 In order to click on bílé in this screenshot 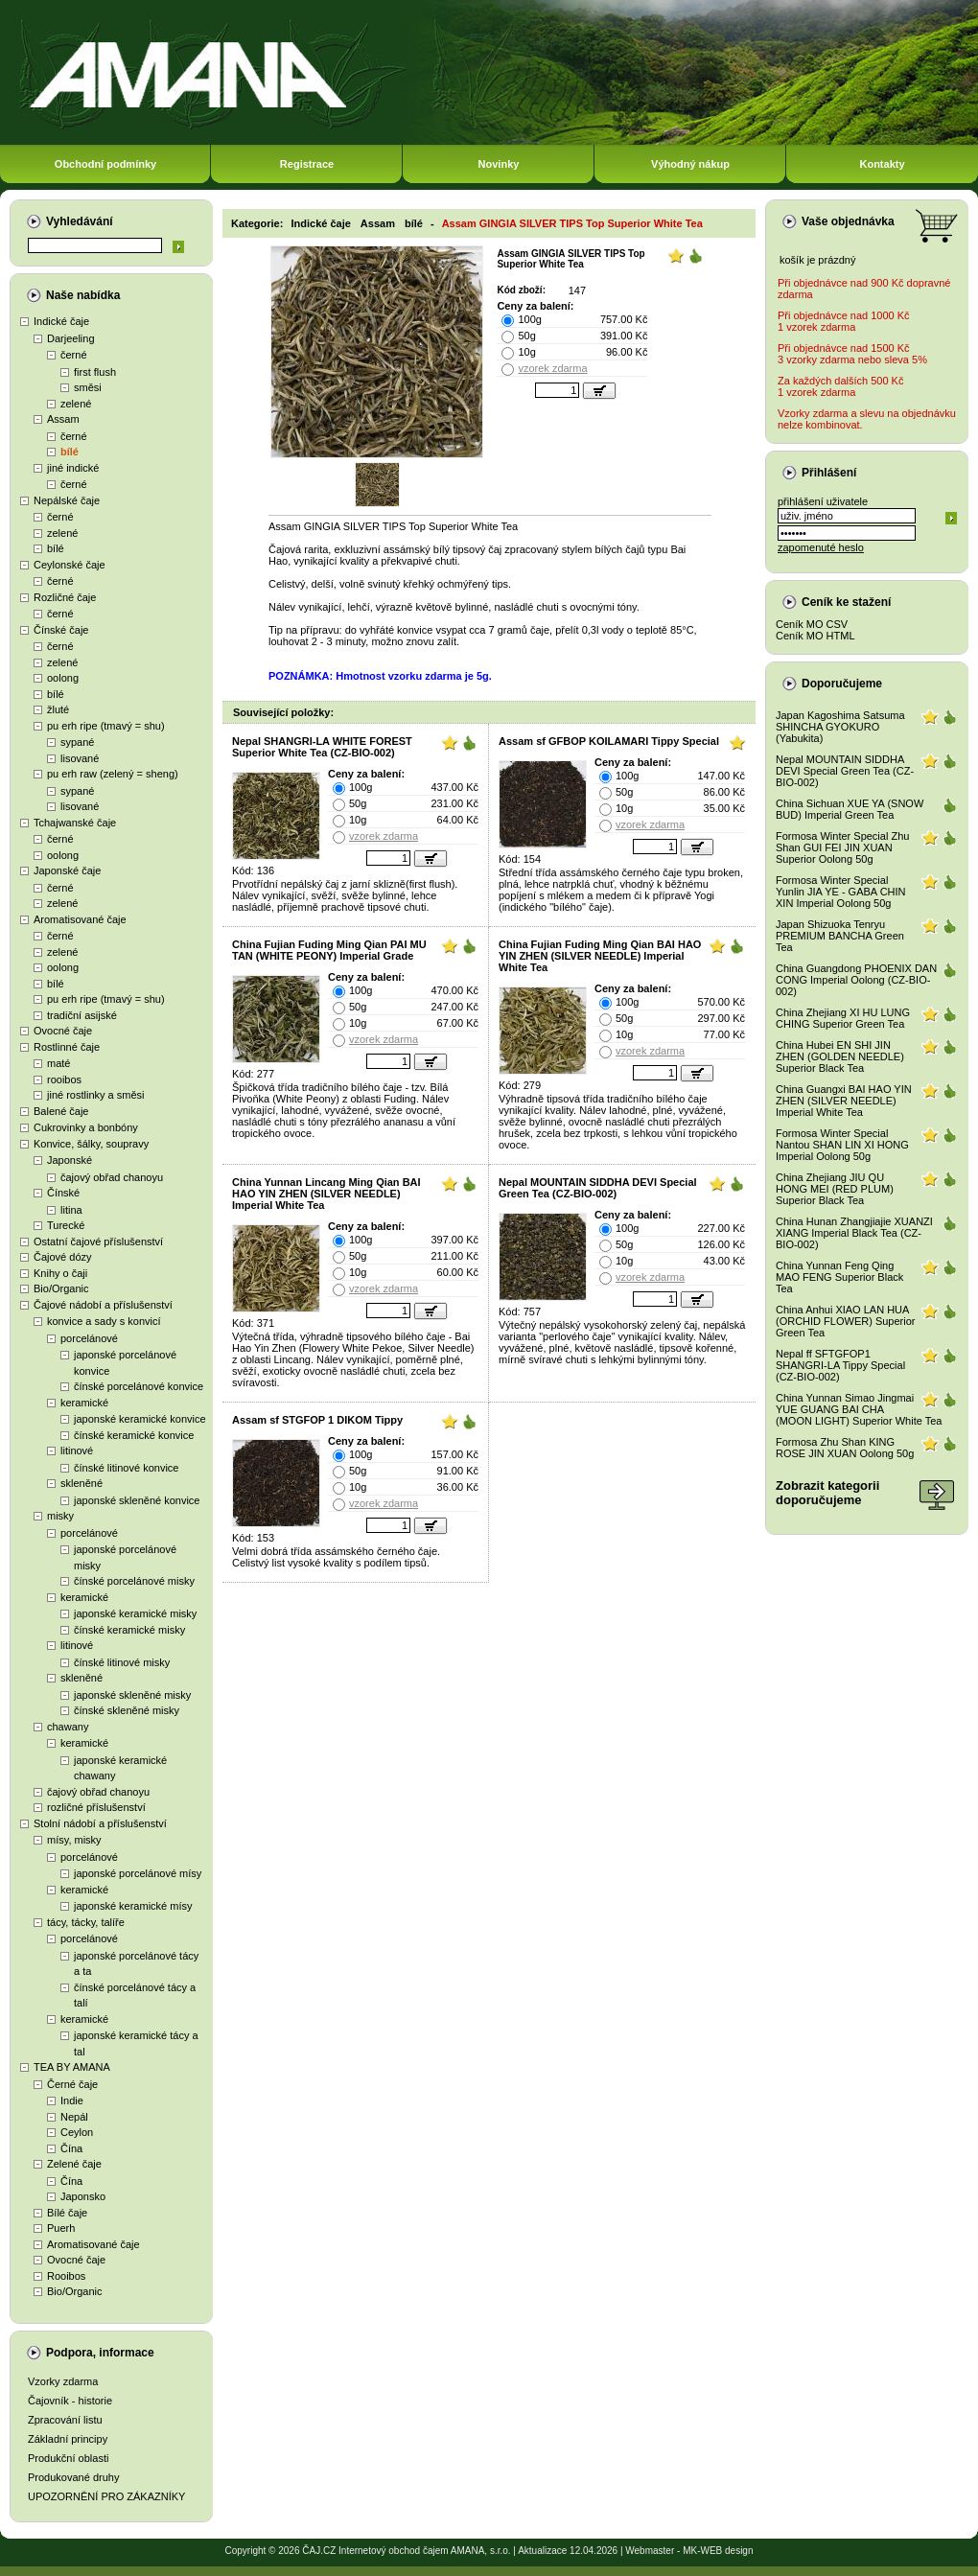, I will do `click(69, 451)`.